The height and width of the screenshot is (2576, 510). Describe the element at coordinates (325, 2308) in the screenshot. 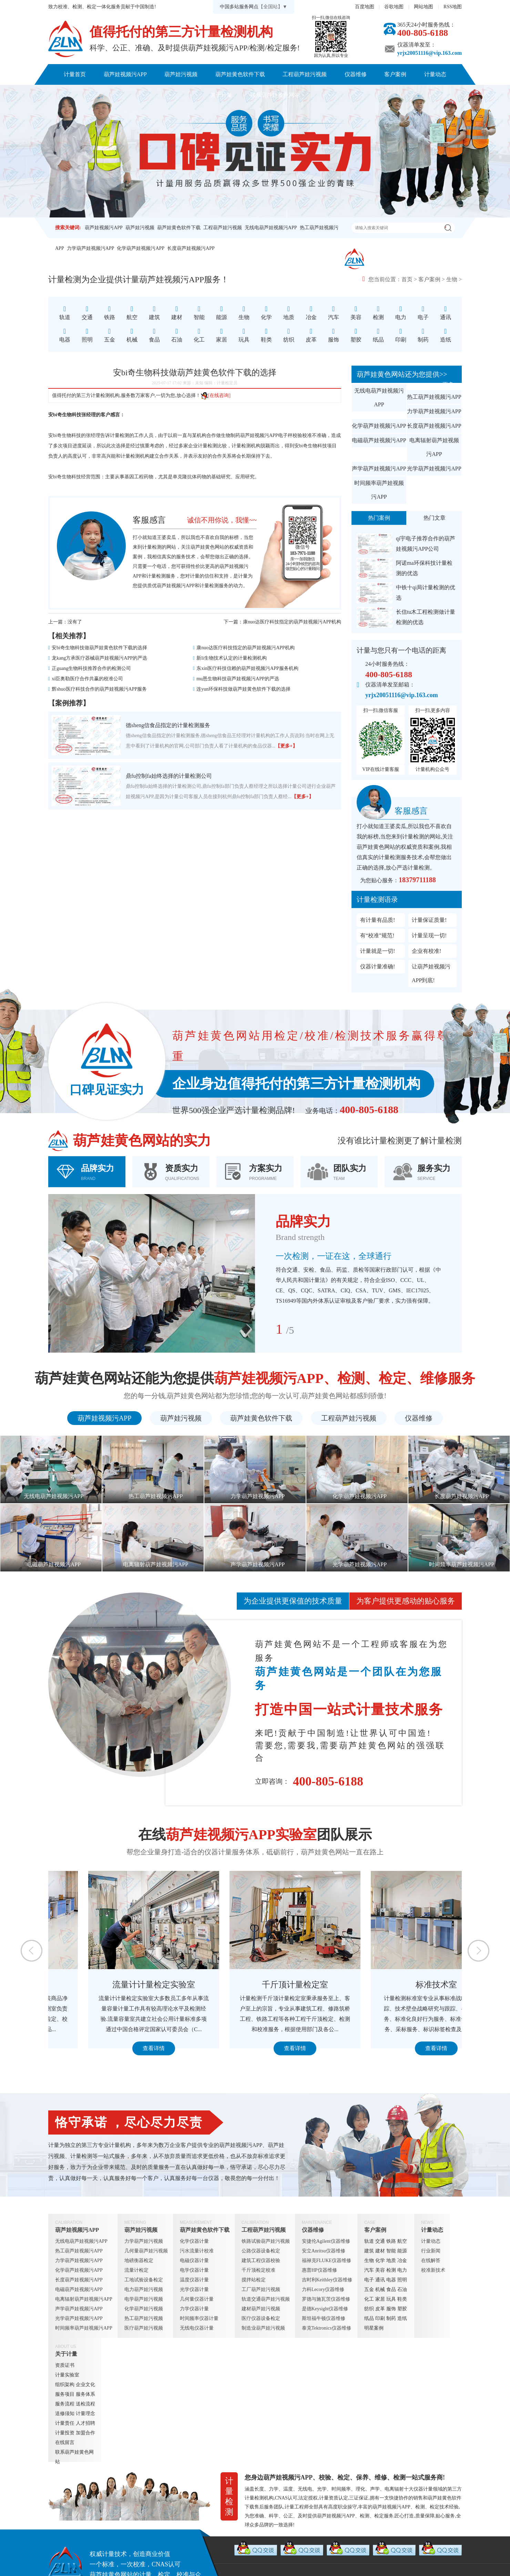

I see `是德Keysight仪器维修` at that location.